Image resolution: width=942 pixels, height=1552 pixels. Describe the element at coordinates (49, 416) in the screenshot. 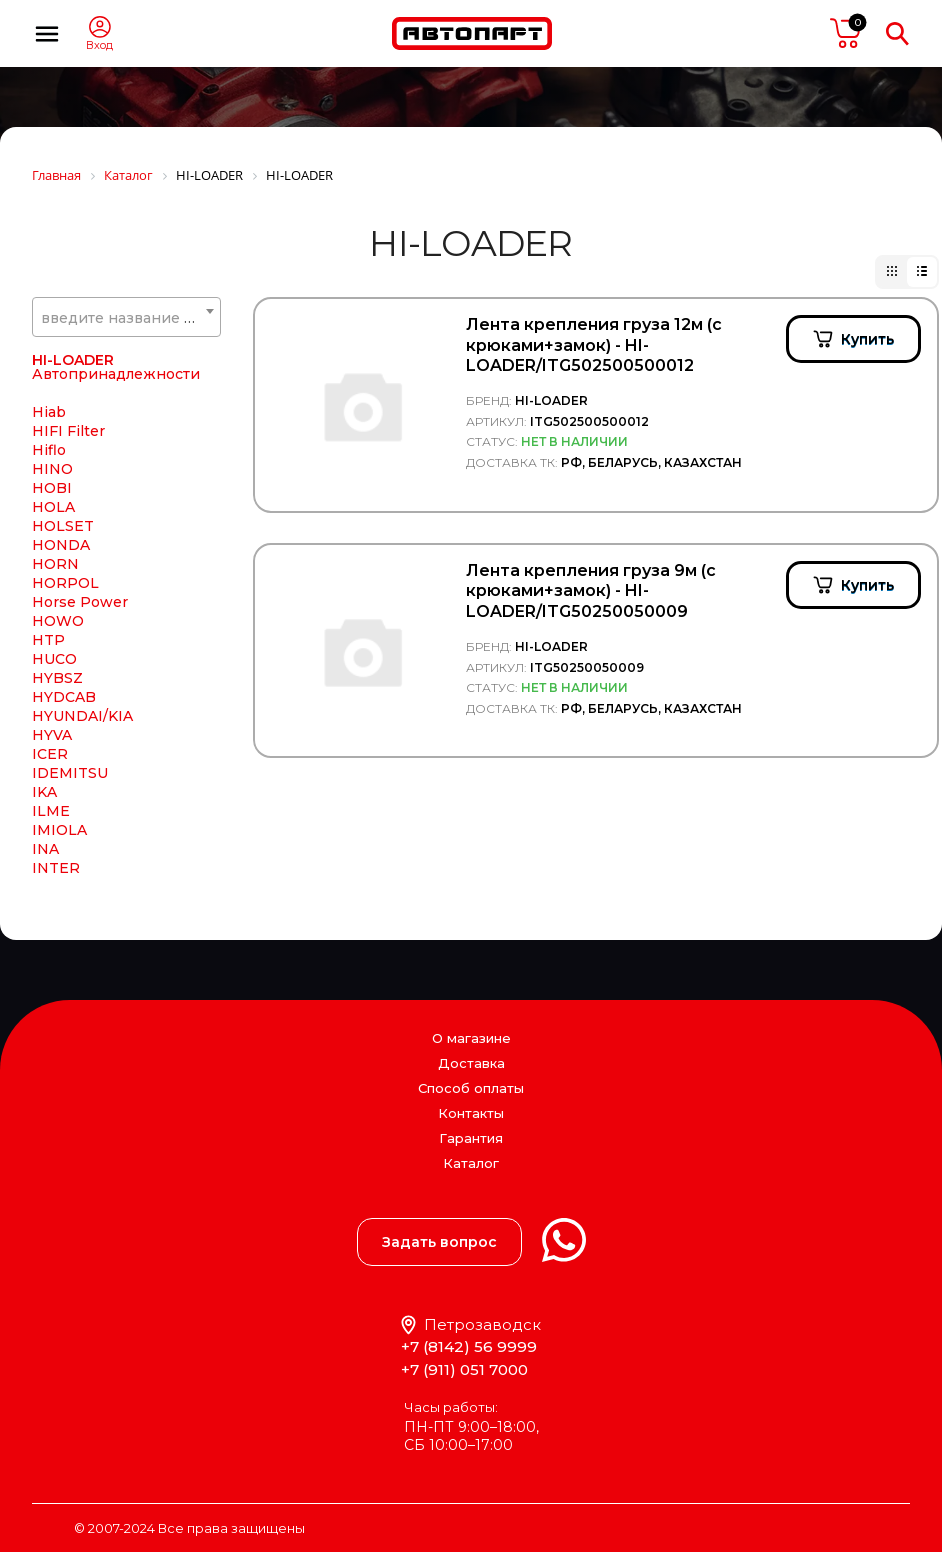

I see `Hiab` at that location.